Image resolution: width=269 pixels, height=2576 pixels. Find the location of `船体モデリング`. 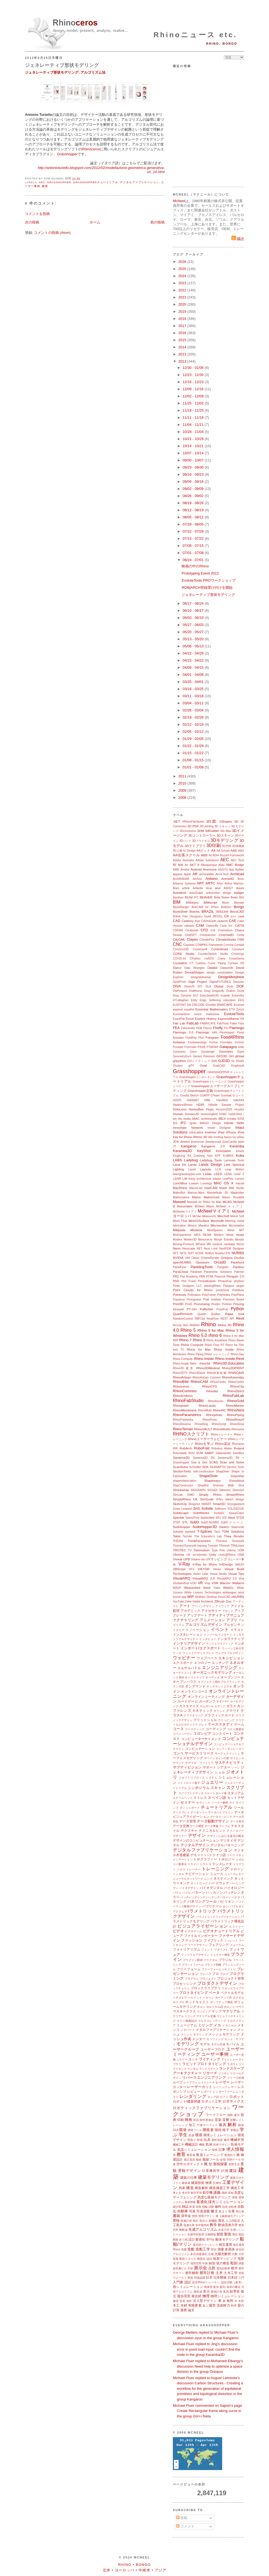

船体モデリング is located at coordinates (227, 2239).